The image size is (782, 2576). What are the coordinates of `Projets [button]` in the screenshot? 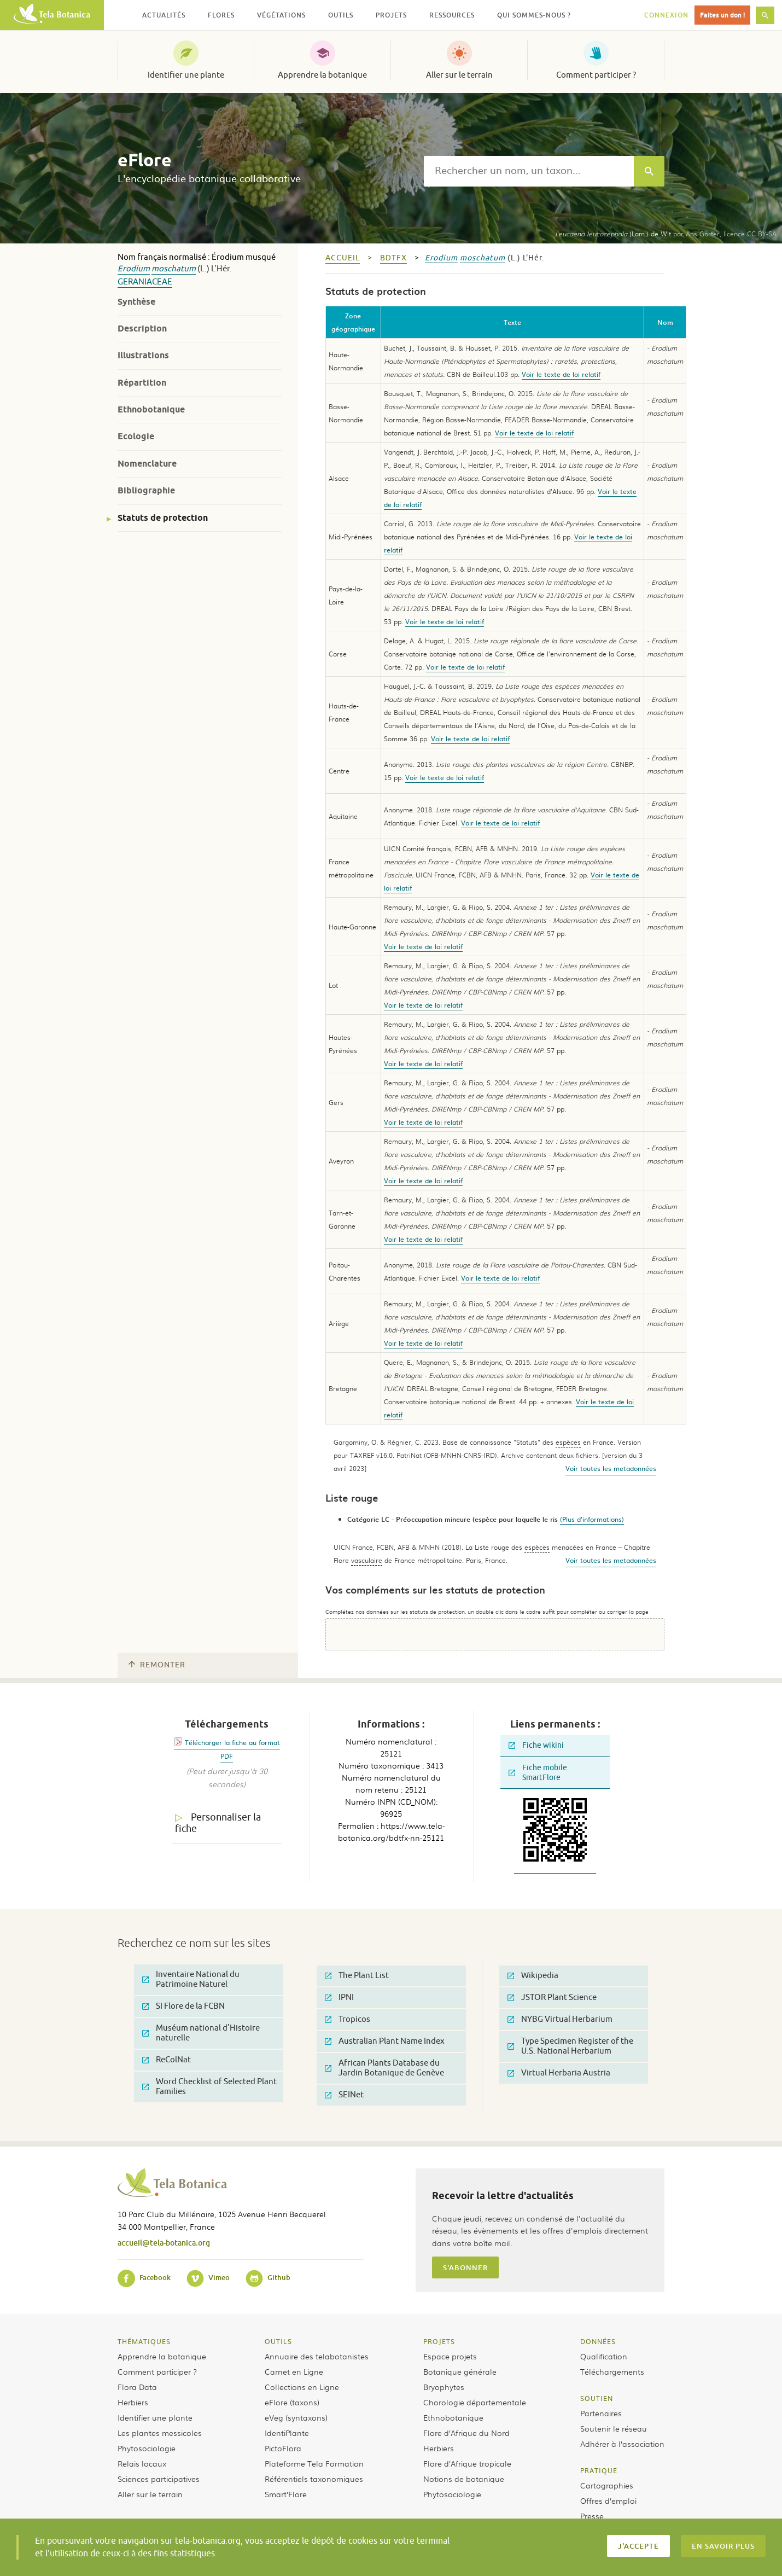 It's located at (391, 15).